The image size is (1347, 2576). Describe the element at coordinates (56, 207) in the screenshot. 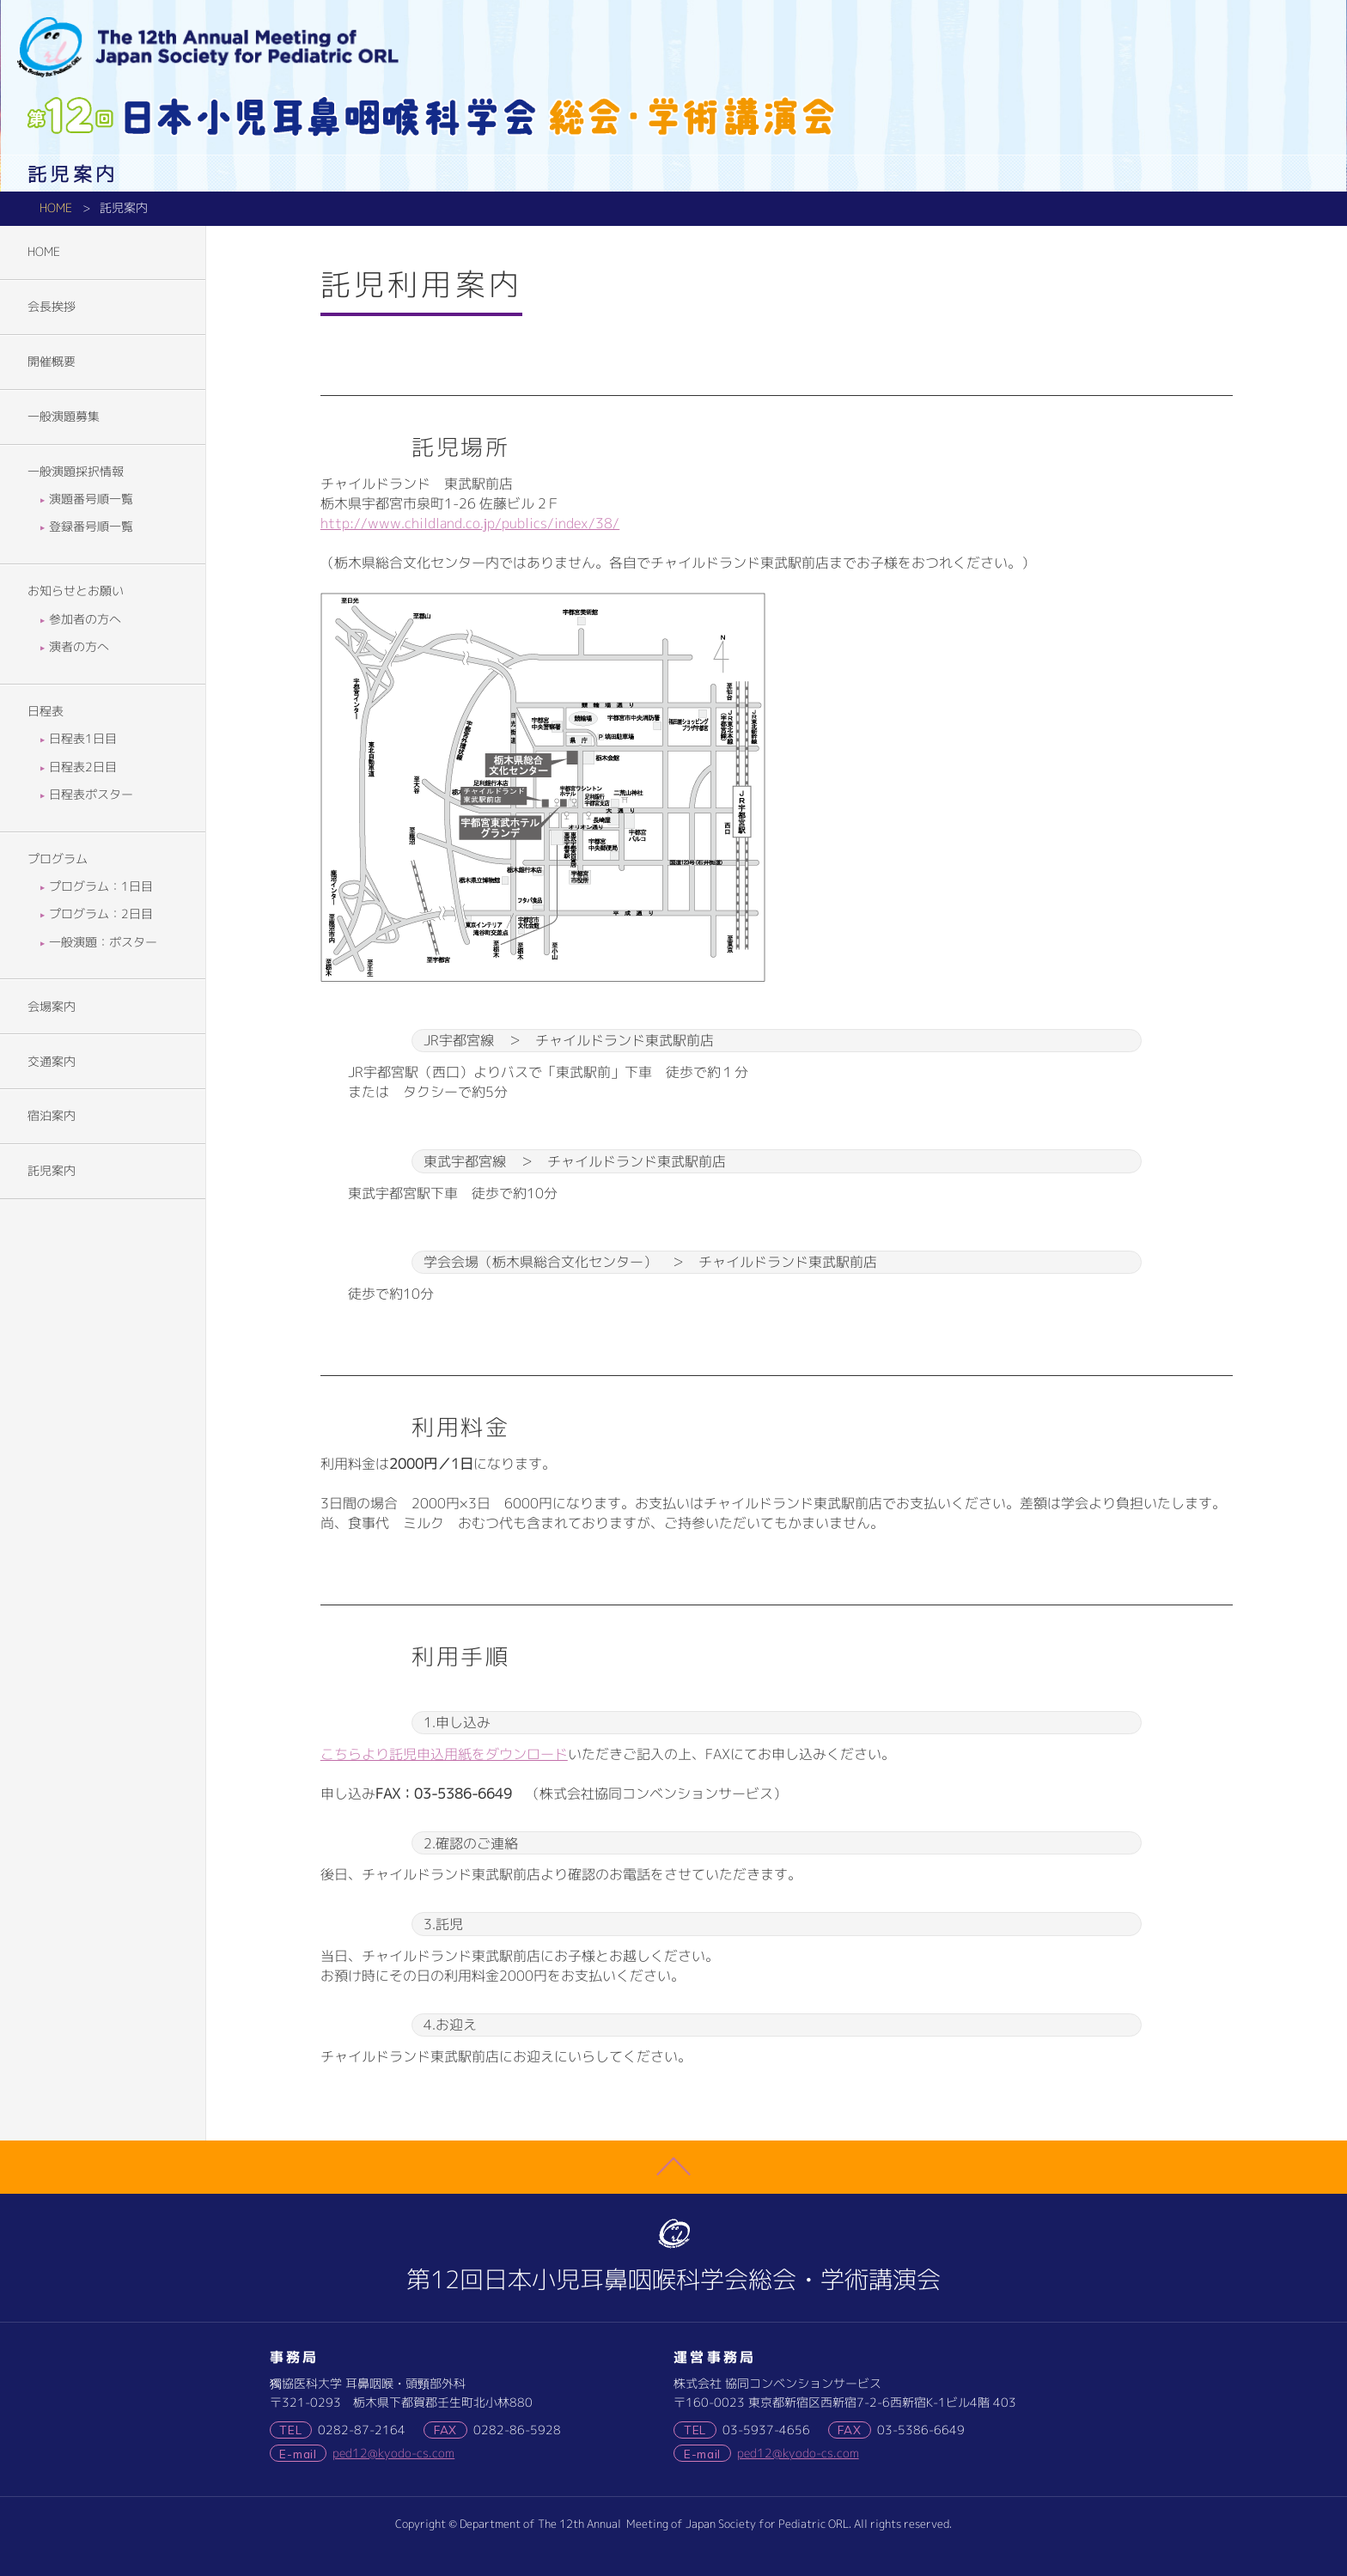

I see `HOME` at that location.